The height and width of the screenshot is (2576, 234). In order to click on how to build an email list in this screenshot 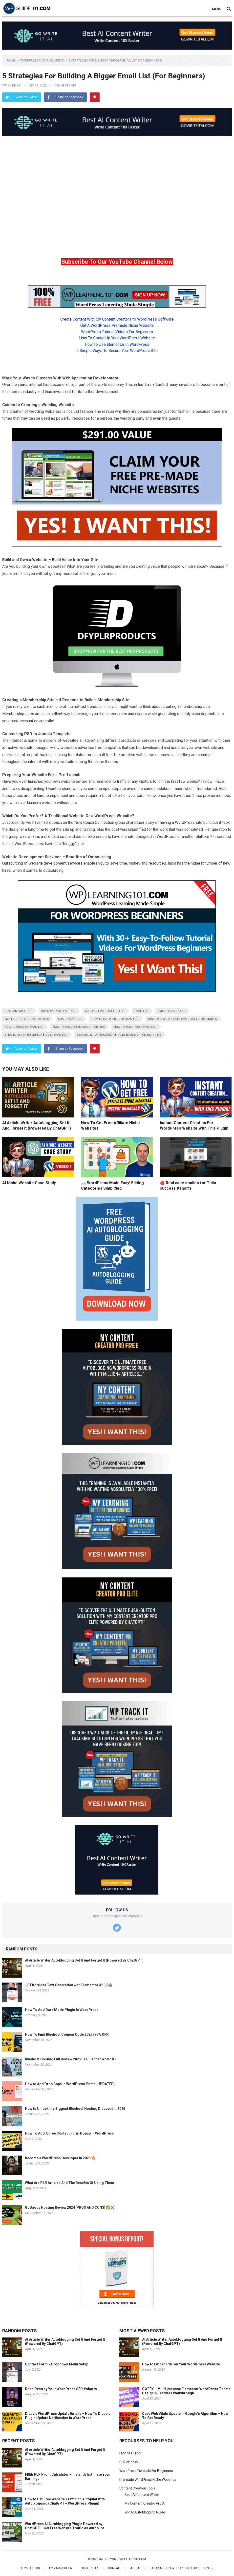, I will do `click(24, 1026)`.